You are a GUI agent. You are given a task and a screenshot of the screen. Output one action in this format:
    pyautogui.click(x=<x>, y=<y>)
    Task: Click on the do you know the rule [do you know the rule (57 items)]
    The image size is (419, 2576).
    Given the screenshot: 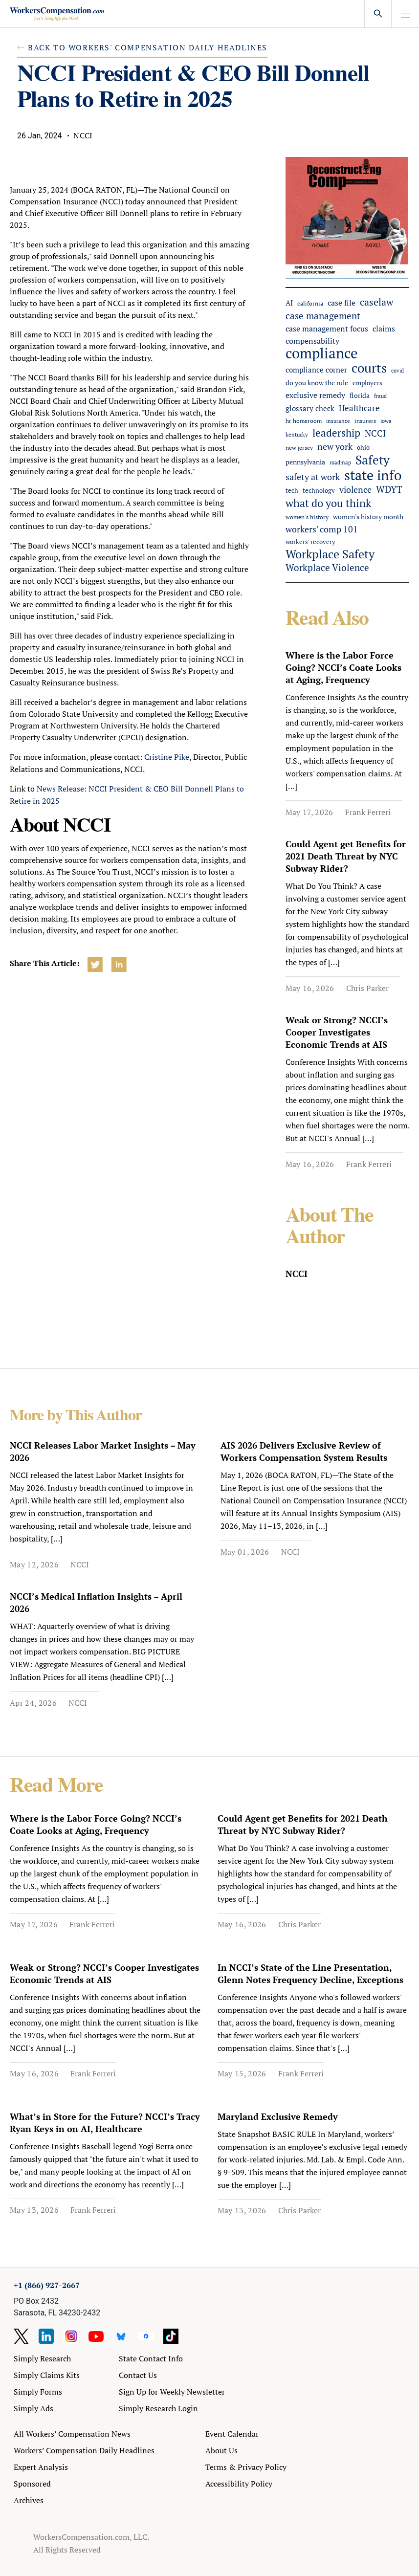 What is the action you would take?
    pyautogui.click(x=317, y=382)
    